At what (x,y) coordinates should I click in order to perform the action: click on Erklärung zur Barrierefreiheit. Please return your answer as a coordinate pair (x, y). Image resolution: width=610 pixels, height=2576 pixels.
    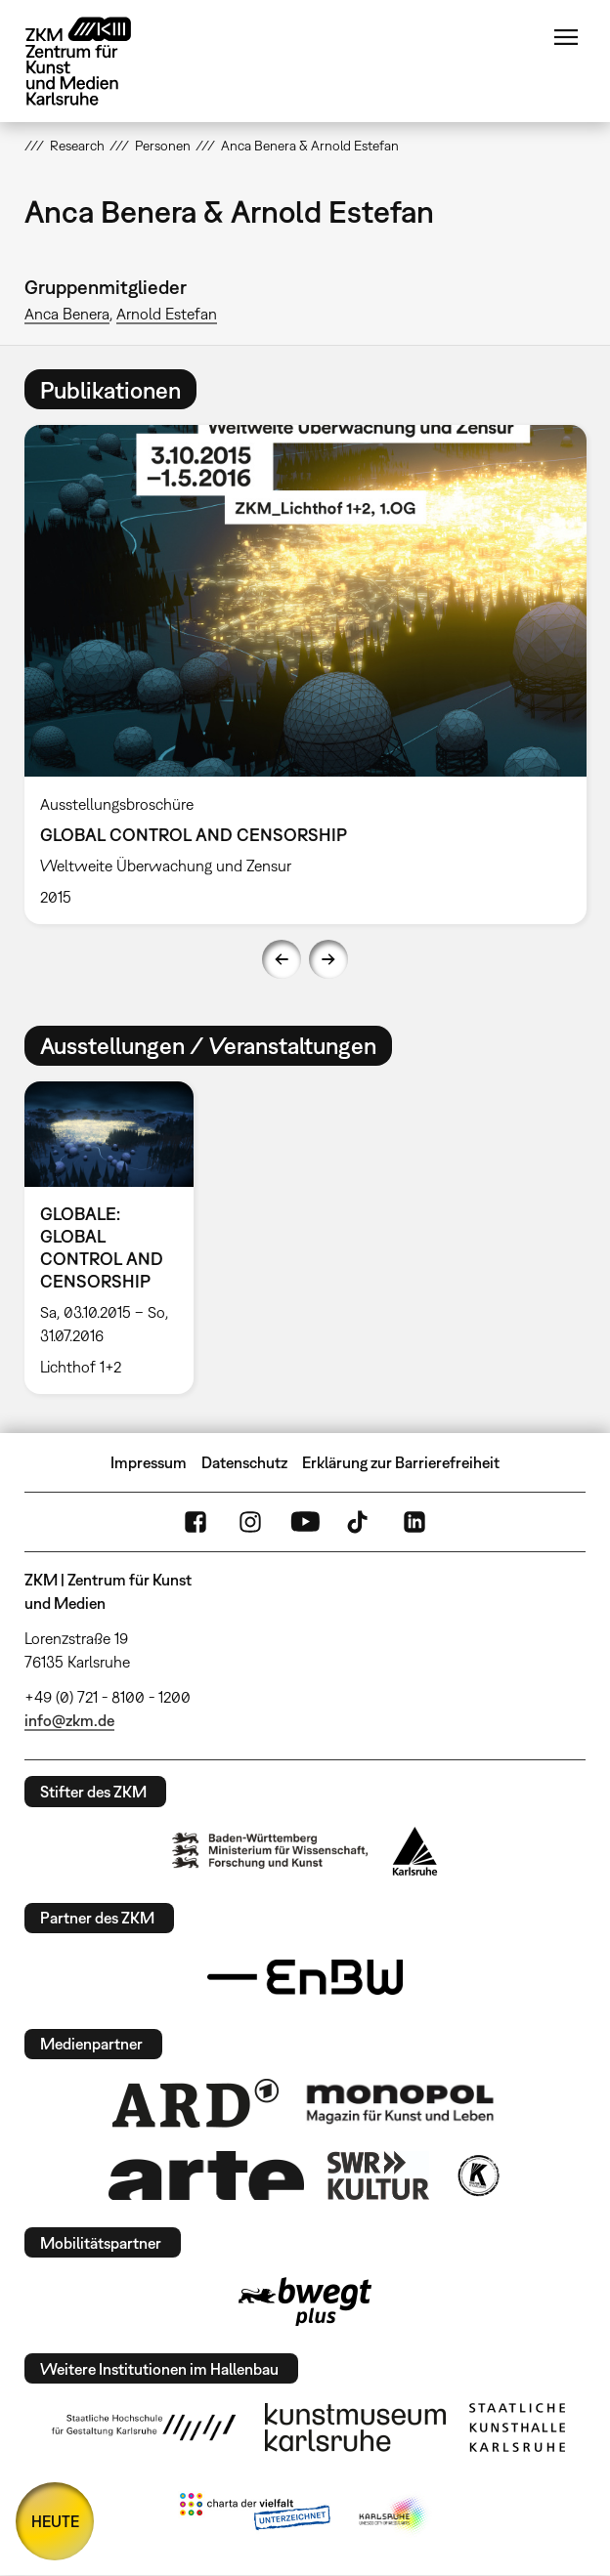
    Looking at the image, I should click on (401, 1462).